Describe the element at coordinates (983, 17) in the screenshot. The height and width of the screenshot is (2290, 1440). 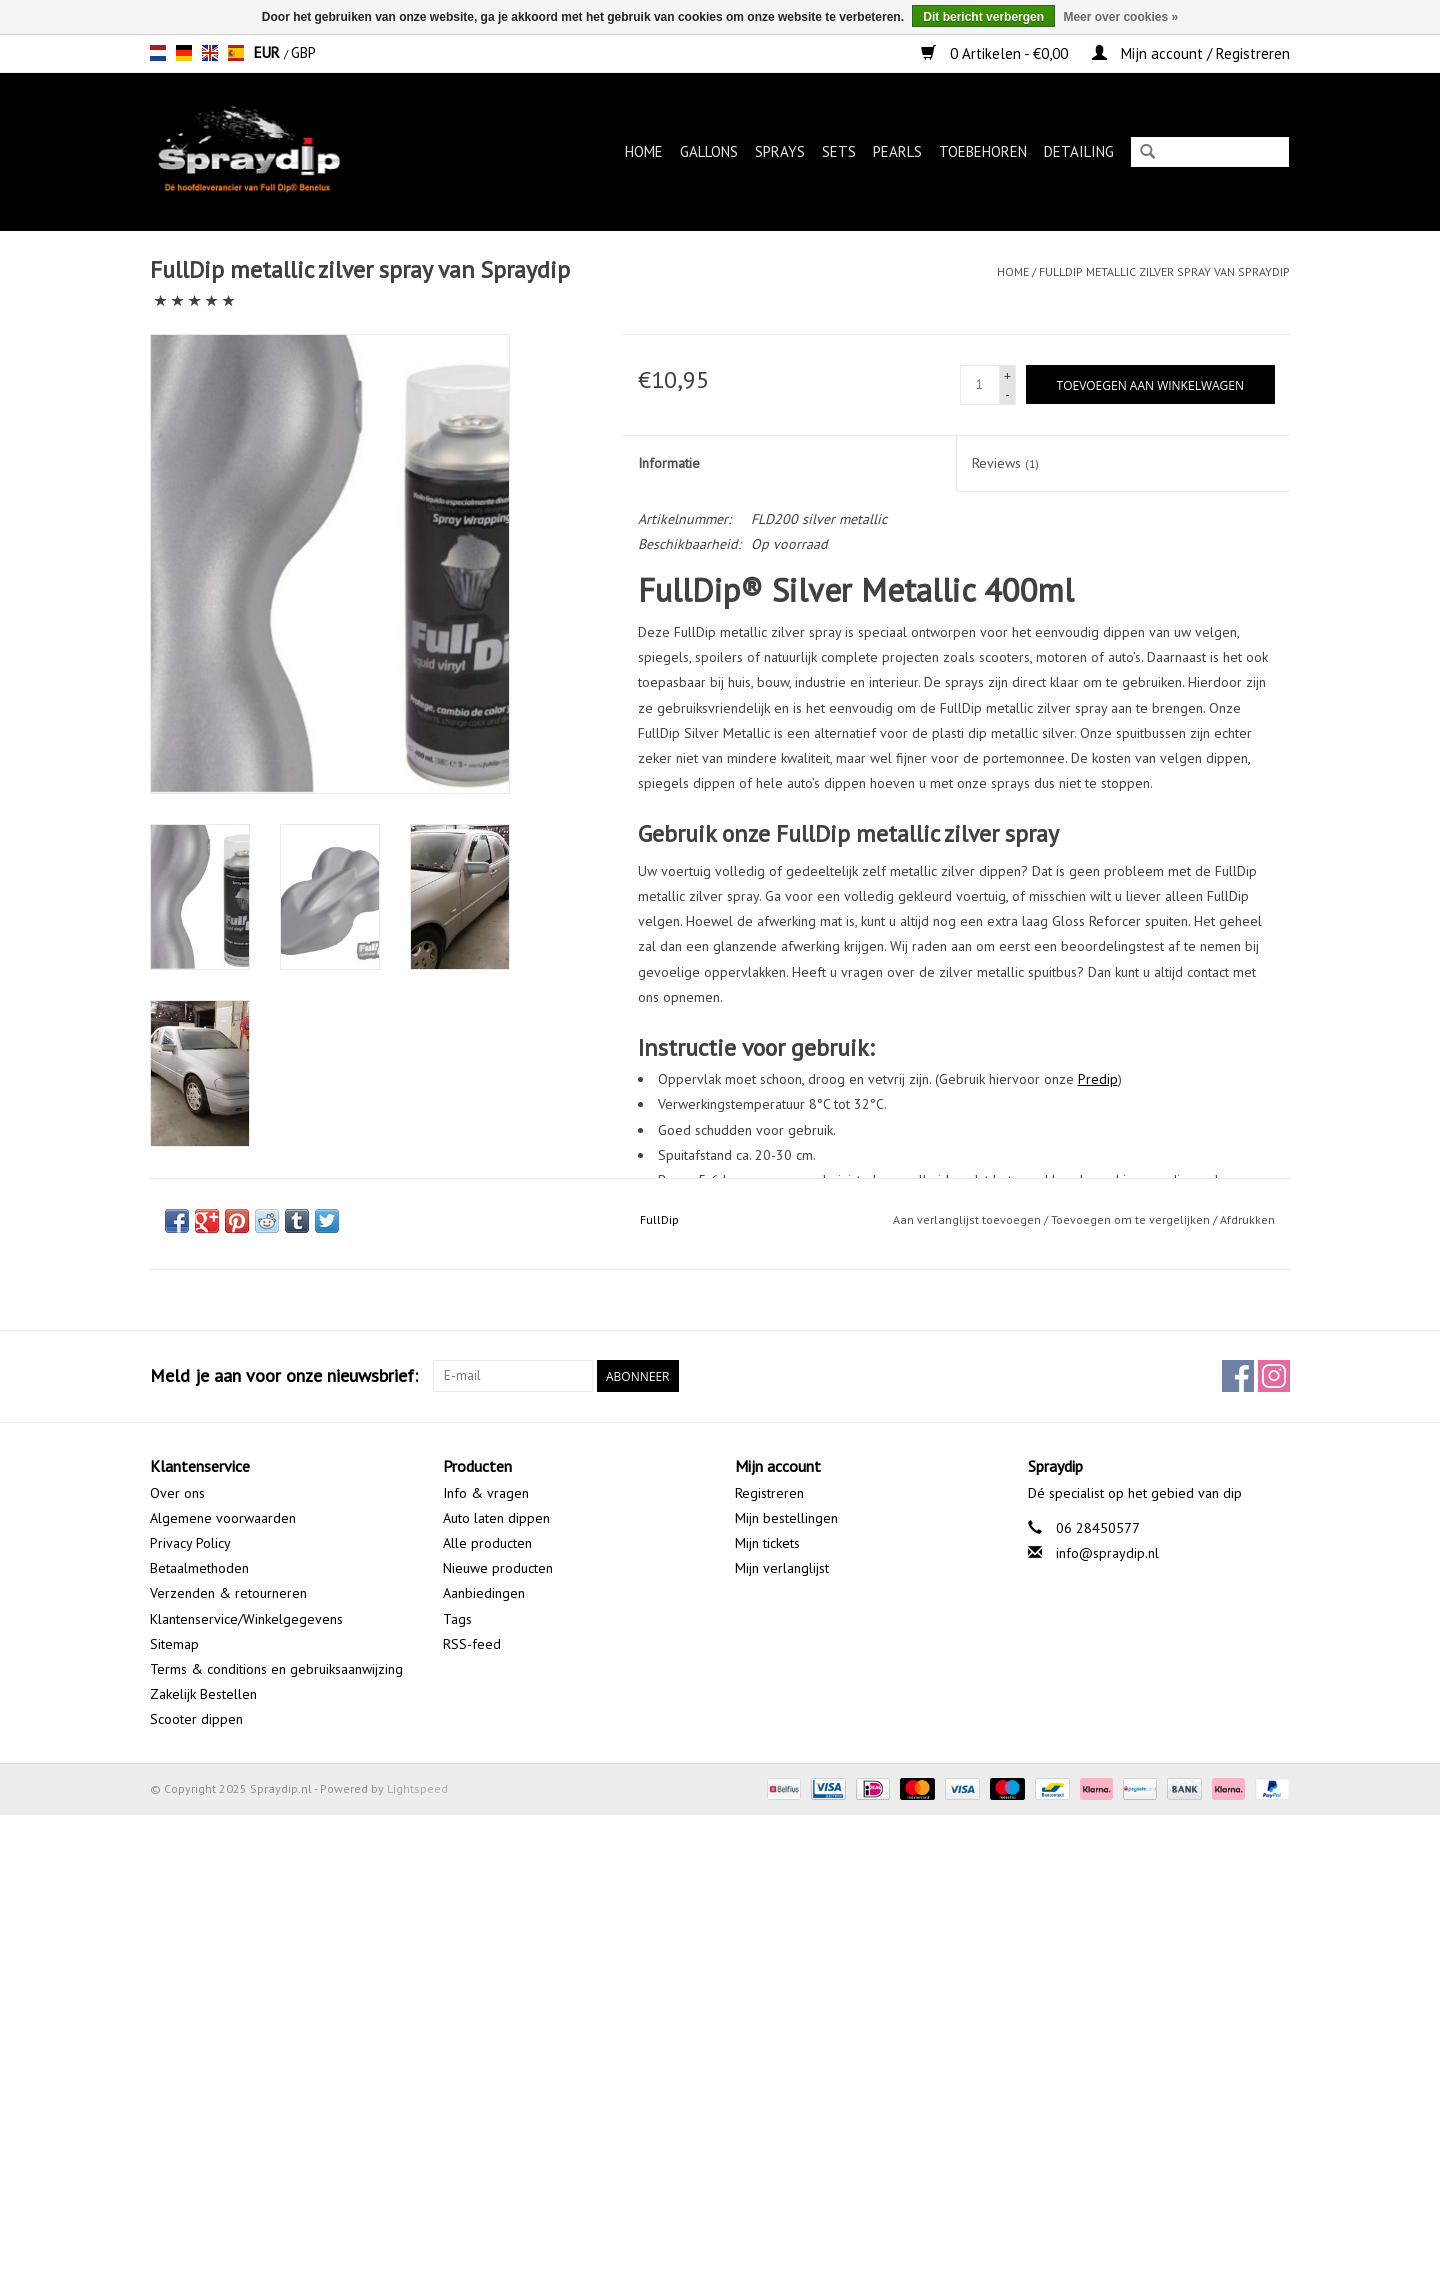
I see `Dit bericht verbergen` at that location.